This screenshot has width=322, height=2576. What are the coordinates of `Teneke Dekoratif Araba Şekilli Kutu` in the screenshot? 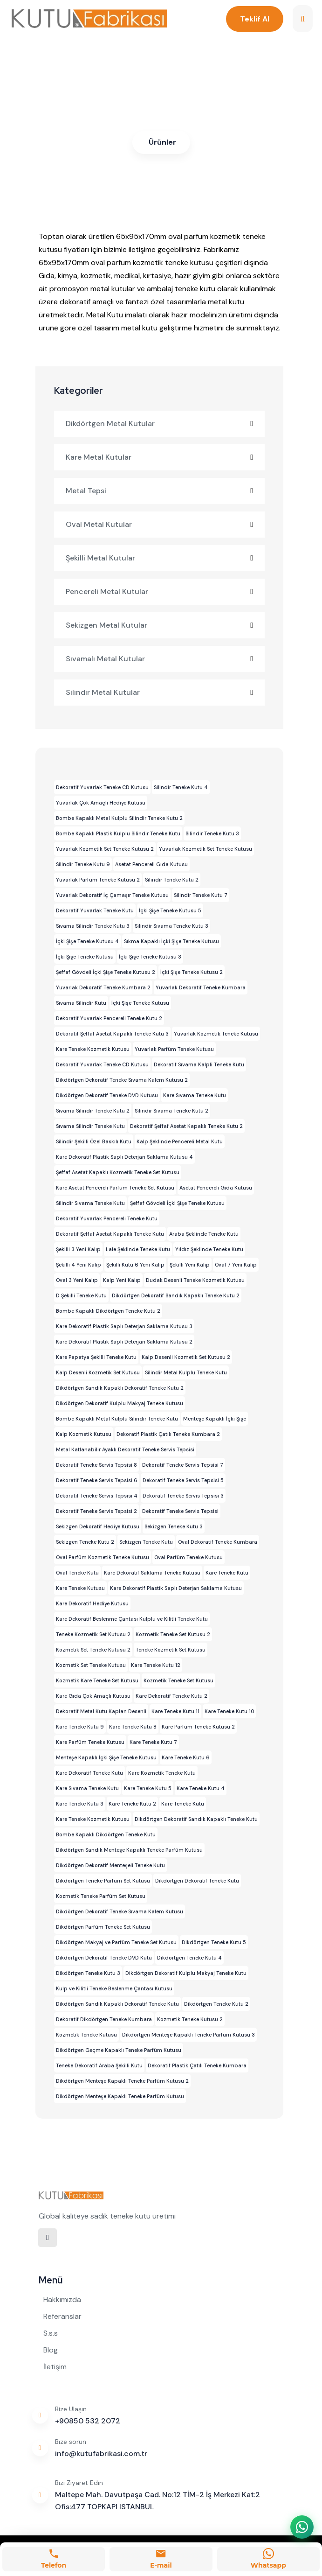 It's located at (99, 2065).